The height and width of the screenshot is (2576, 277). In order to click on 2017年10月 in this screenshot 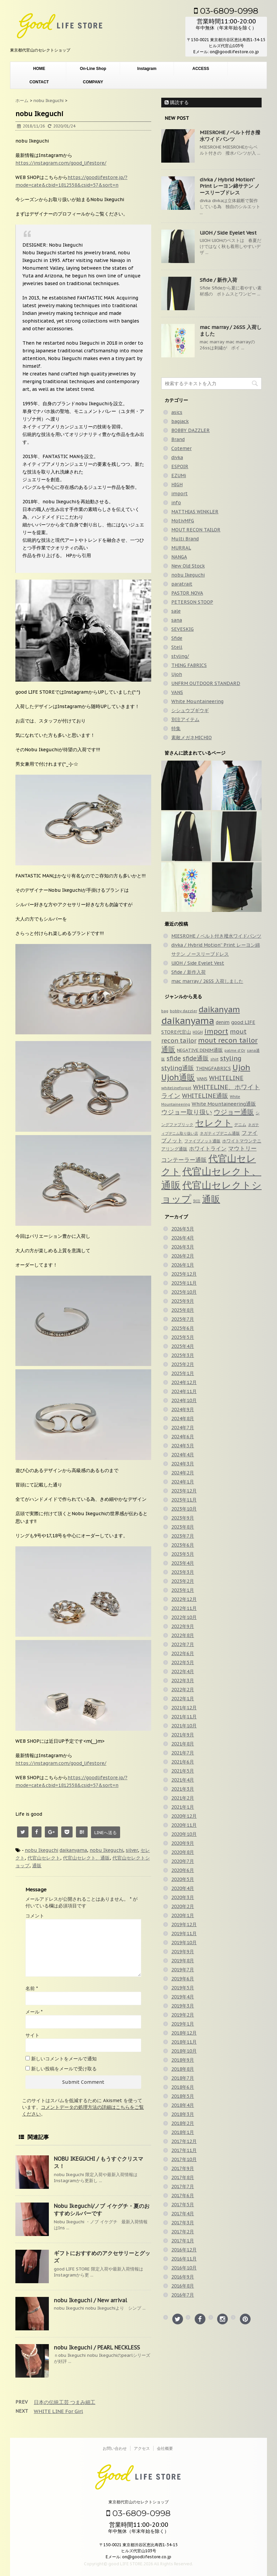, I will do `click(184, 2159)`.